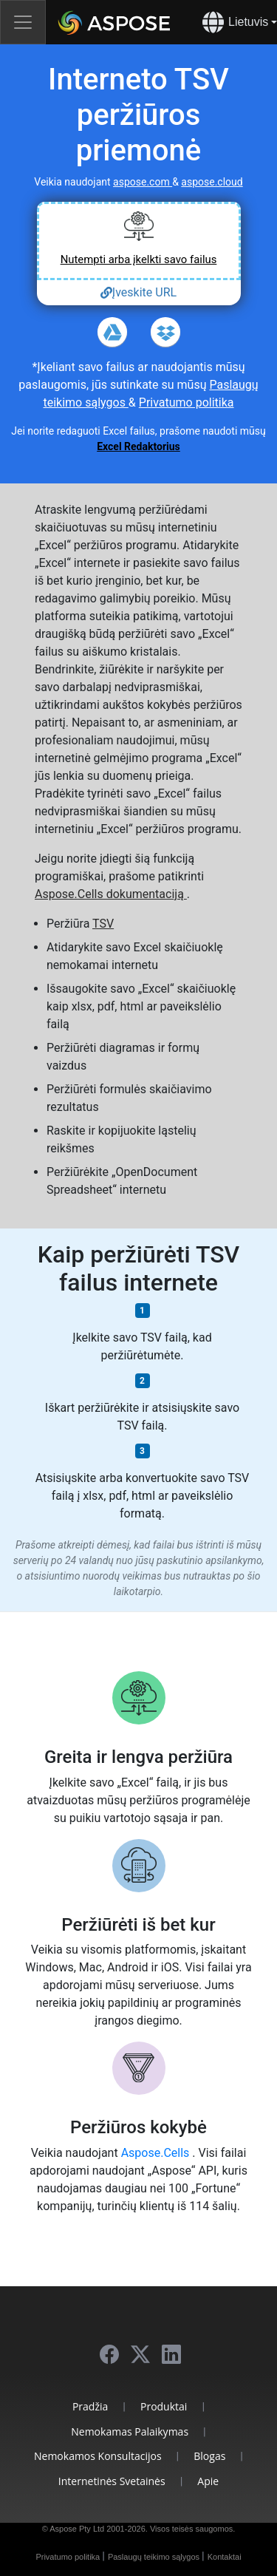 Image resolution: width=277 pixels, height=2576 pixels. Describe the element at coordinates (23, 22) in the screenshot. I see `[Toggle navigation]` at that location.